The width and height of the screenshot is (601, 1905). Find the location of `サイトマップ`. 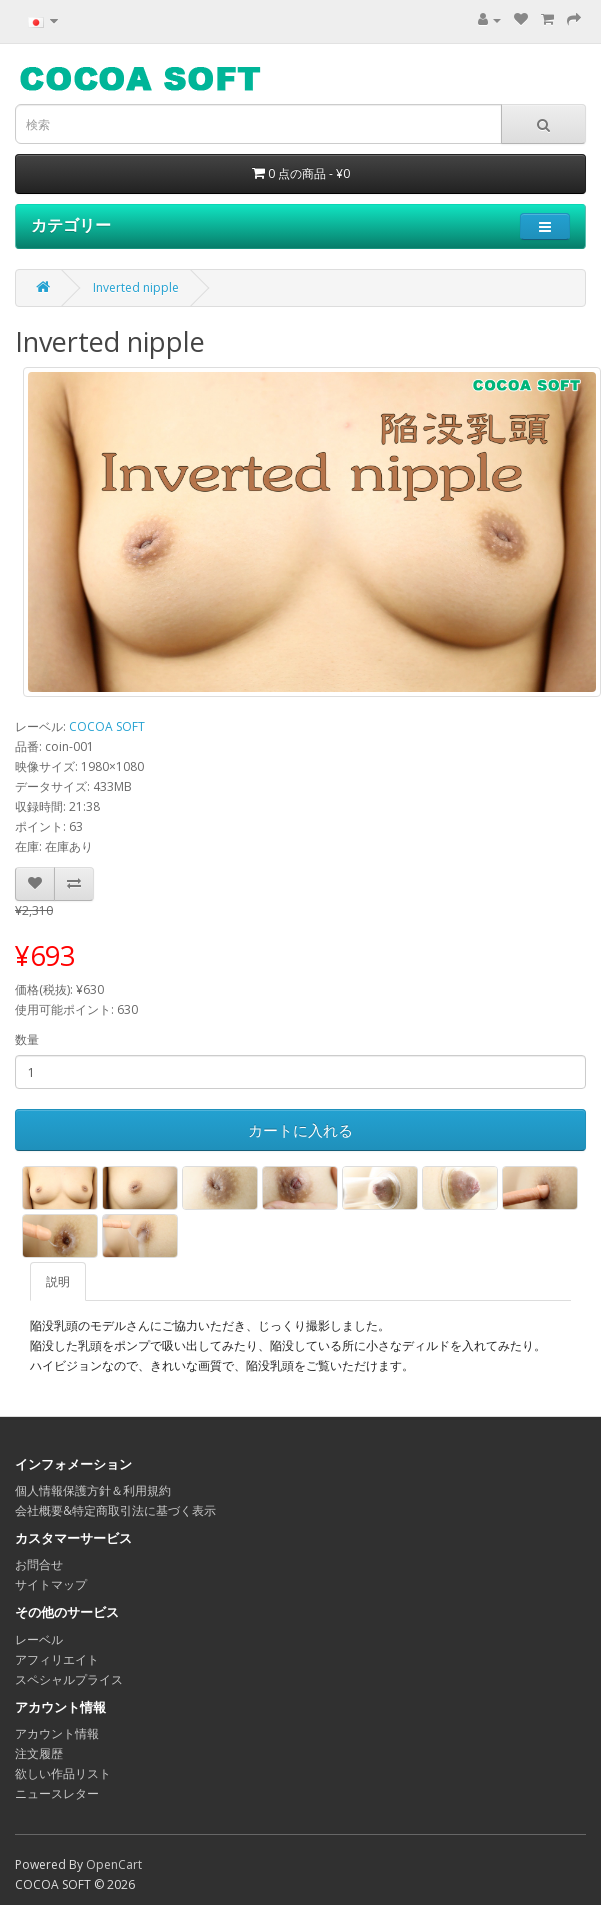

サイトマップ is located at coordinates (51, 1584).